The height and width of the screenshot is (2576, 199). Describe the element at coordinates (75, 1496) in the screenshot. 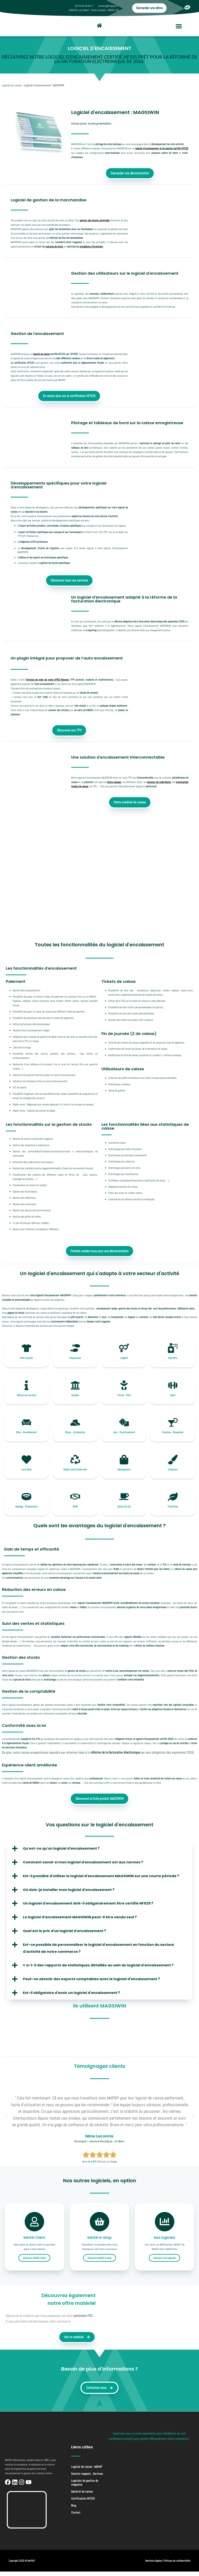

I see `[BtoB]` at that location.